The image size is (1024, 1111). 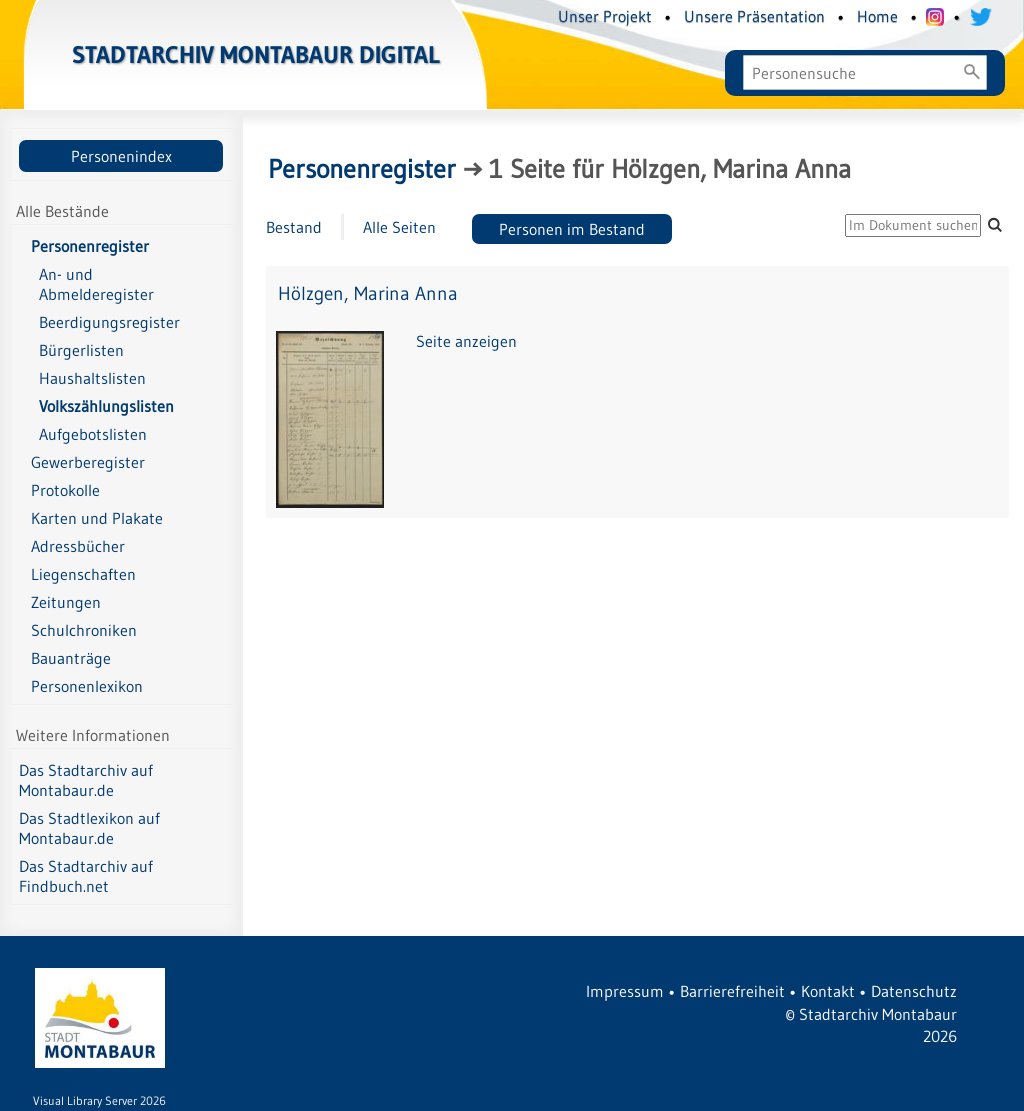 I want to click on Unser Projekt, so click(x=605, y=16).